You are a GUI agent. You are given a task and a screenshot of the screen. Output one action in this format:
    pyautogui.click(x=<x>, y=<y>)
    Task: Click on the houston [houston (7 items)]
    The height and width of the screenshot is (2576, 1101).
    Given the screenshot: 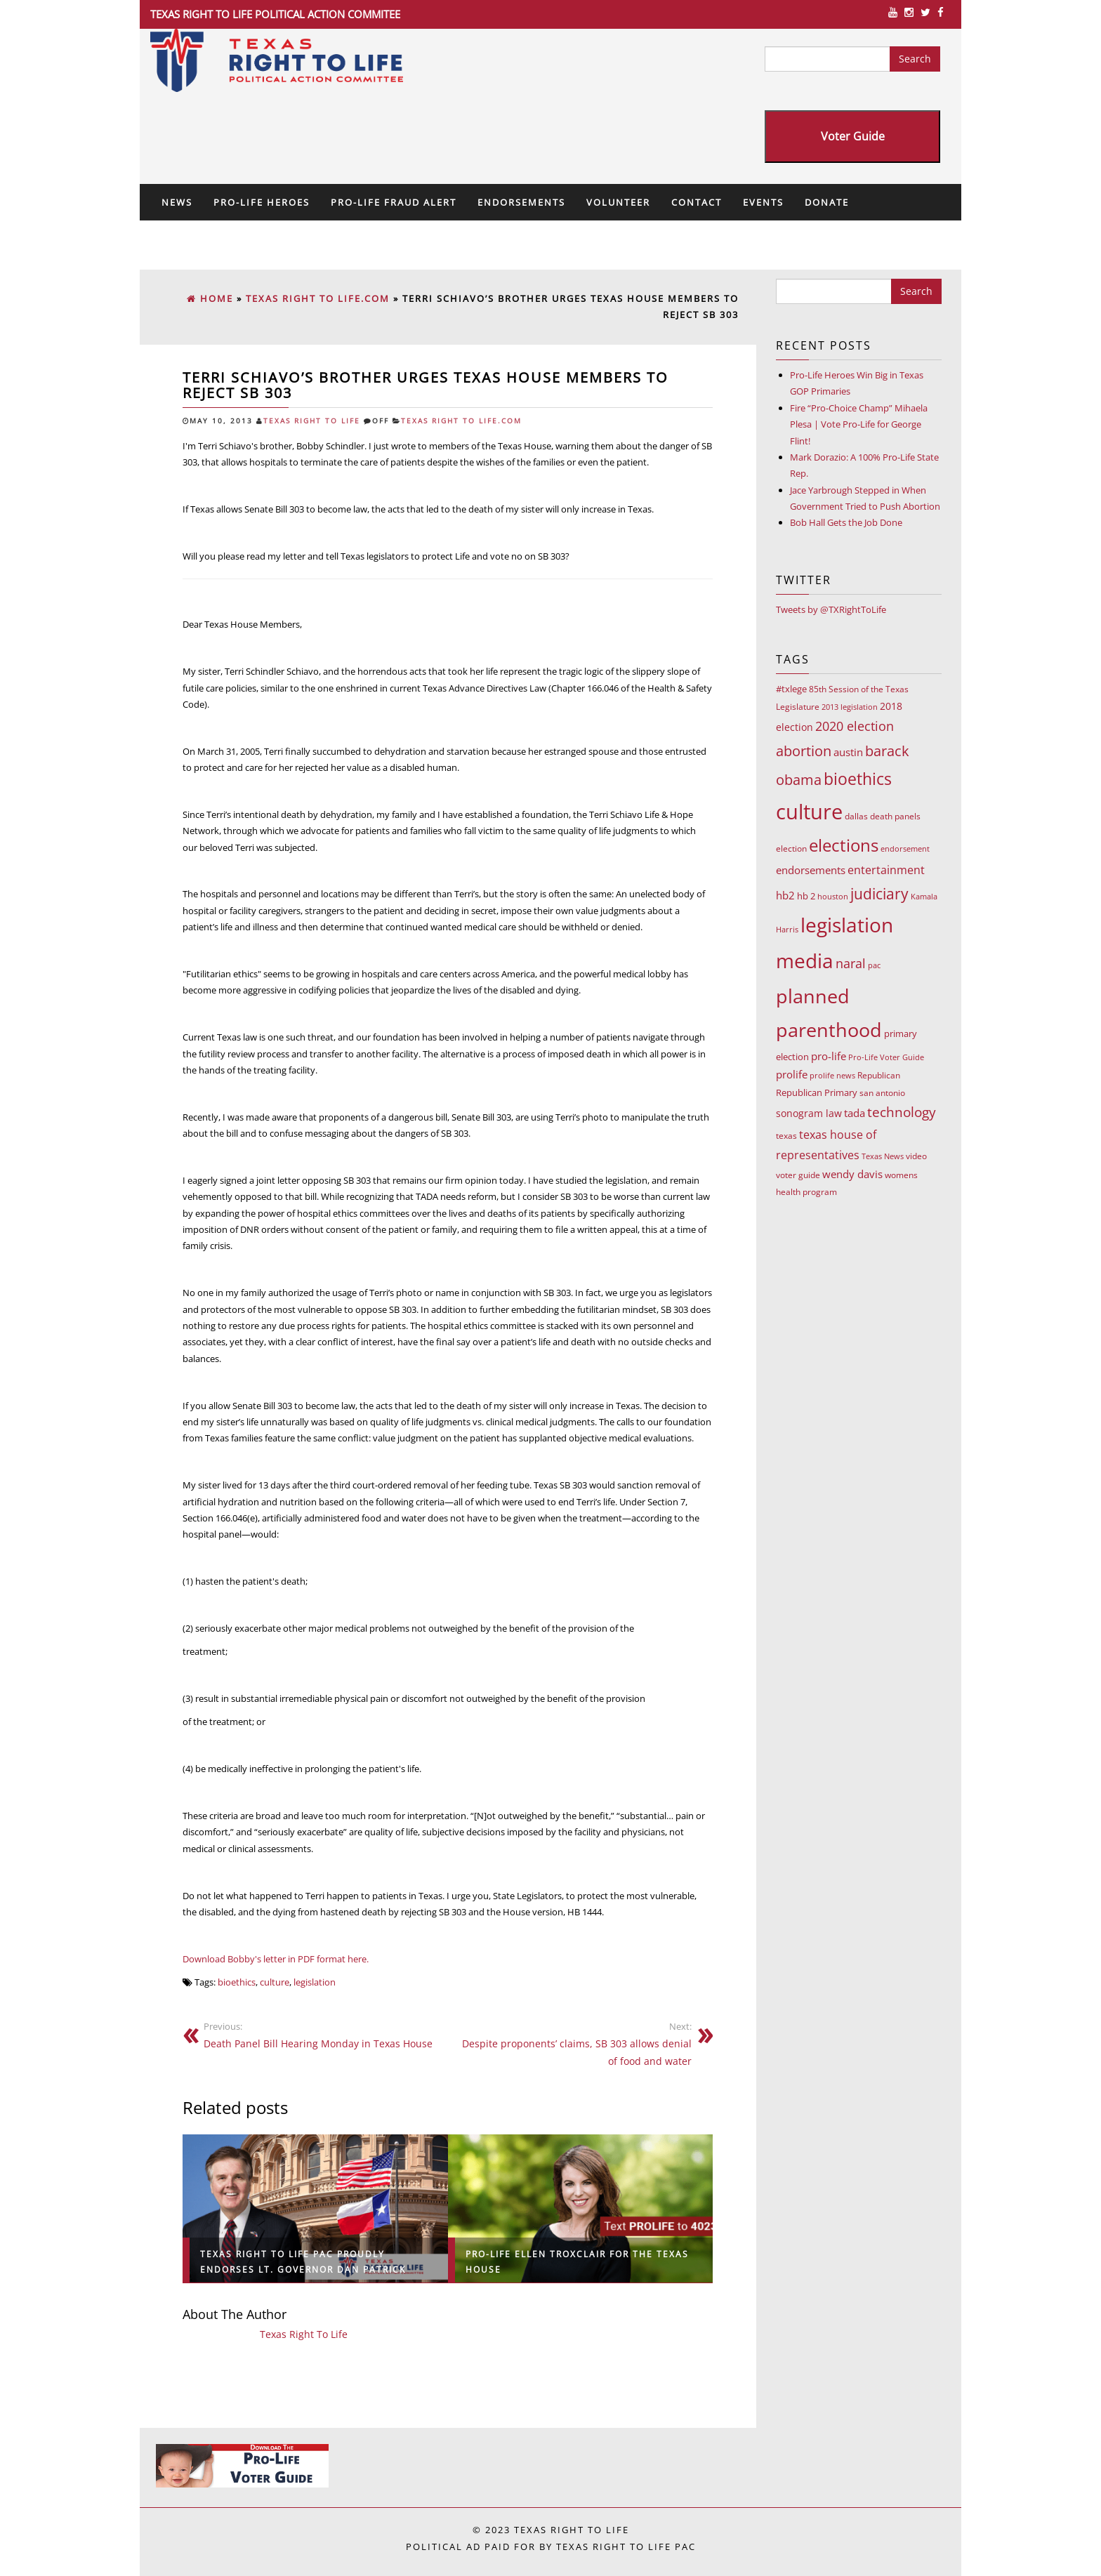 What is the action you would take?
    pyautogui.click(x=832, y=896)
    